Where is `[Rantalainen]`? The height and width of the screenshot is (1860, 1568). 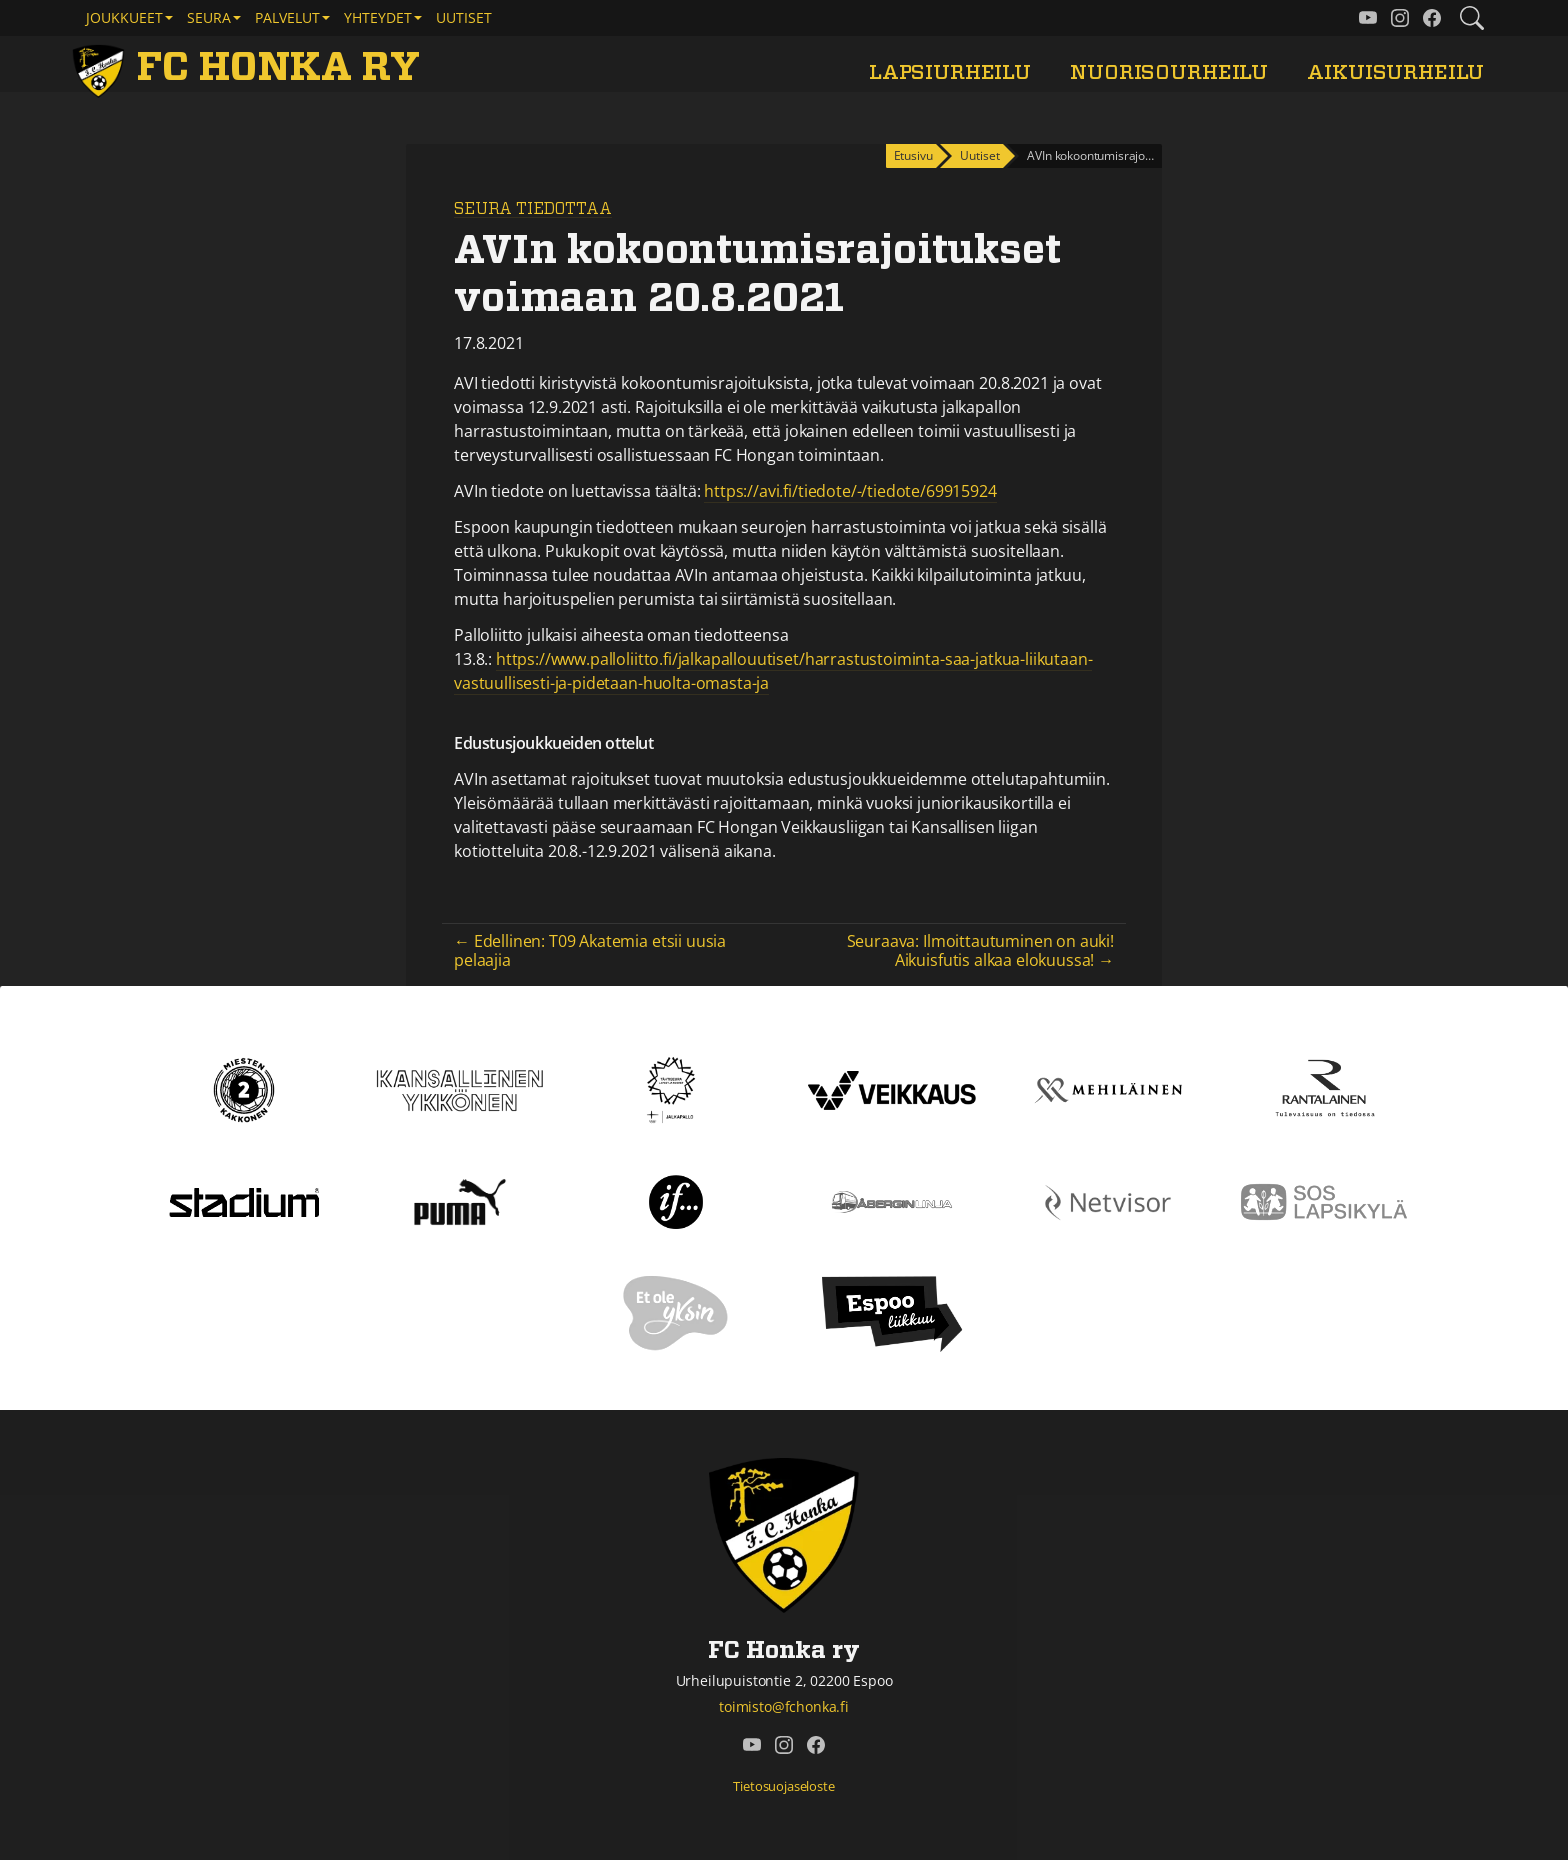
[Rantalainen] is located at coordinates (1324, 1089).